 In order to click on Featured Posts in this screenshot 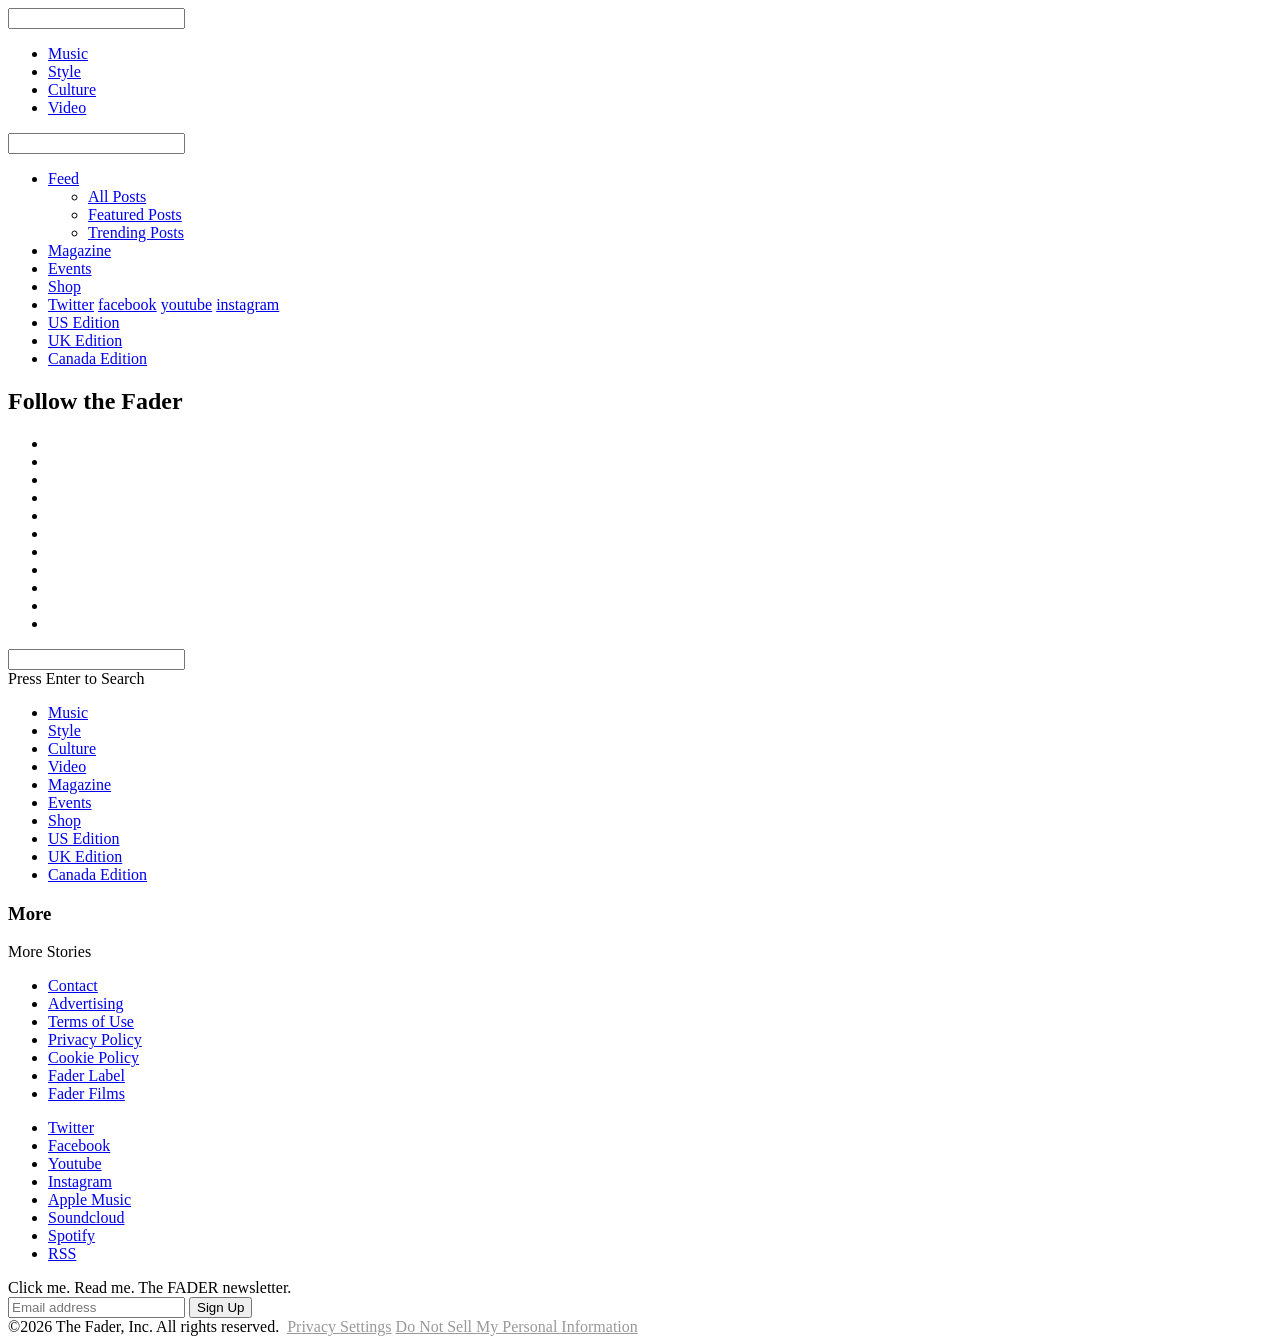, I will do `click(135, 214)`.